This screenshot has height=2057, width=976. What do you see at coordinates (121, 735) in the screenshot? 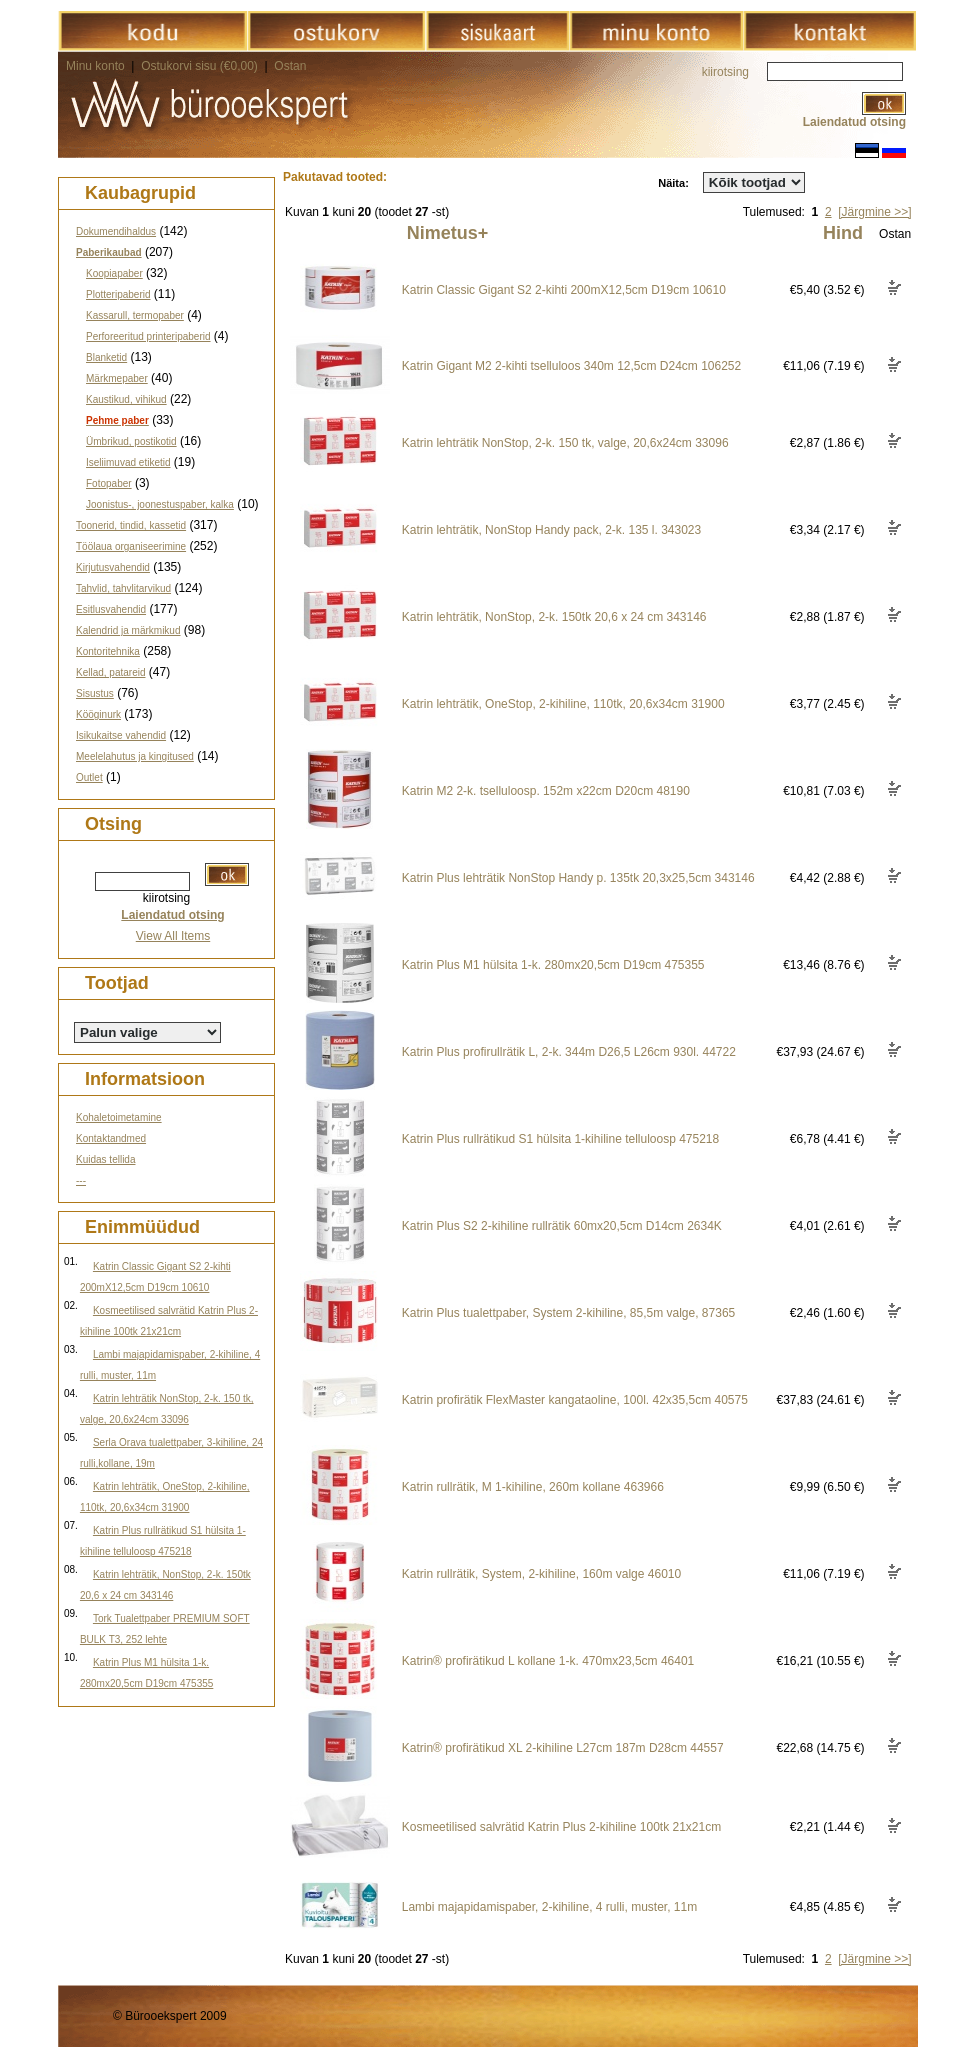
I see `Isikukaitse vahendid` at bounding box center [121, 735].